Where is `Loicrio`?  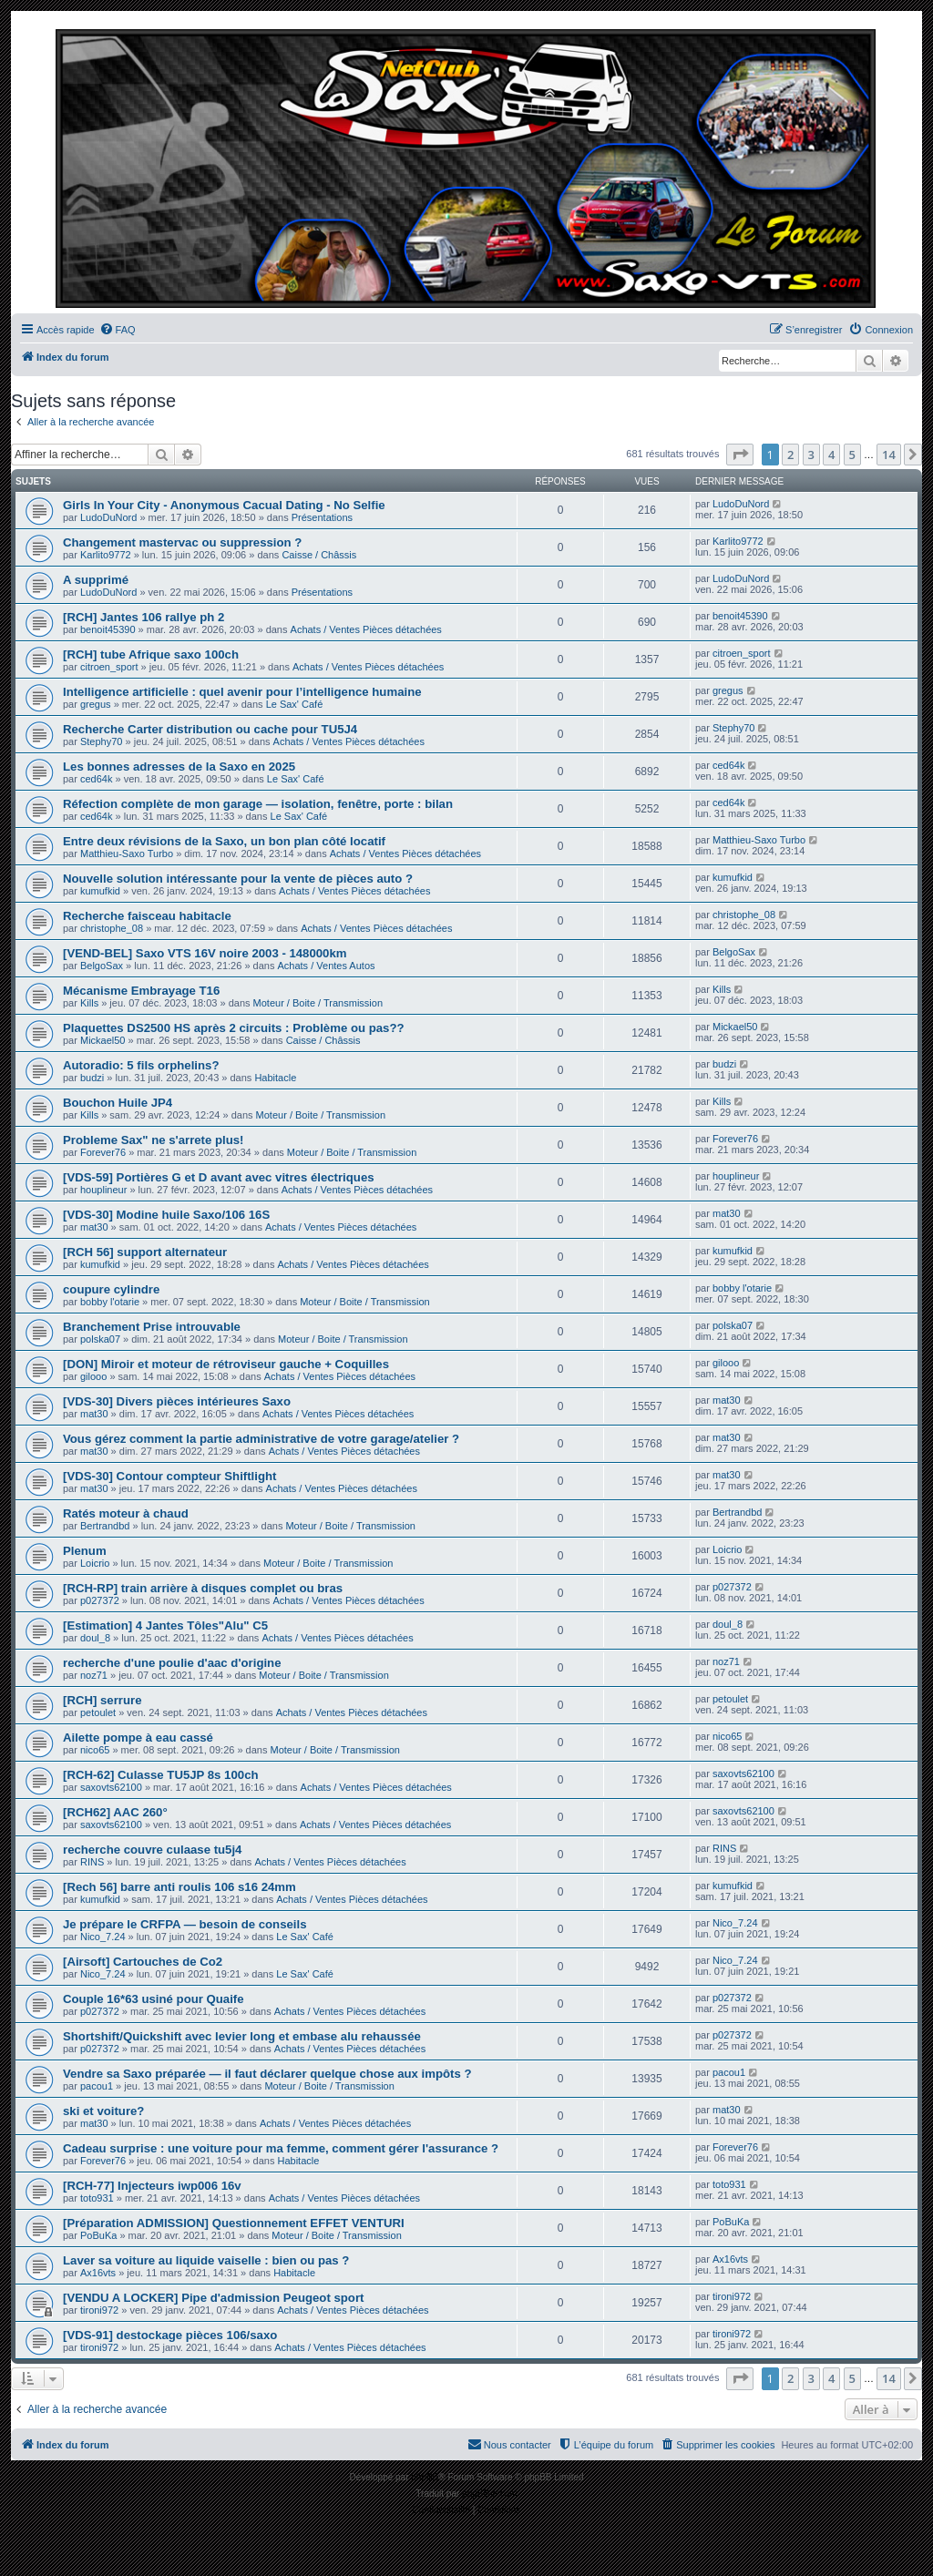 Loicrio is located at coordinates (94, 1563).